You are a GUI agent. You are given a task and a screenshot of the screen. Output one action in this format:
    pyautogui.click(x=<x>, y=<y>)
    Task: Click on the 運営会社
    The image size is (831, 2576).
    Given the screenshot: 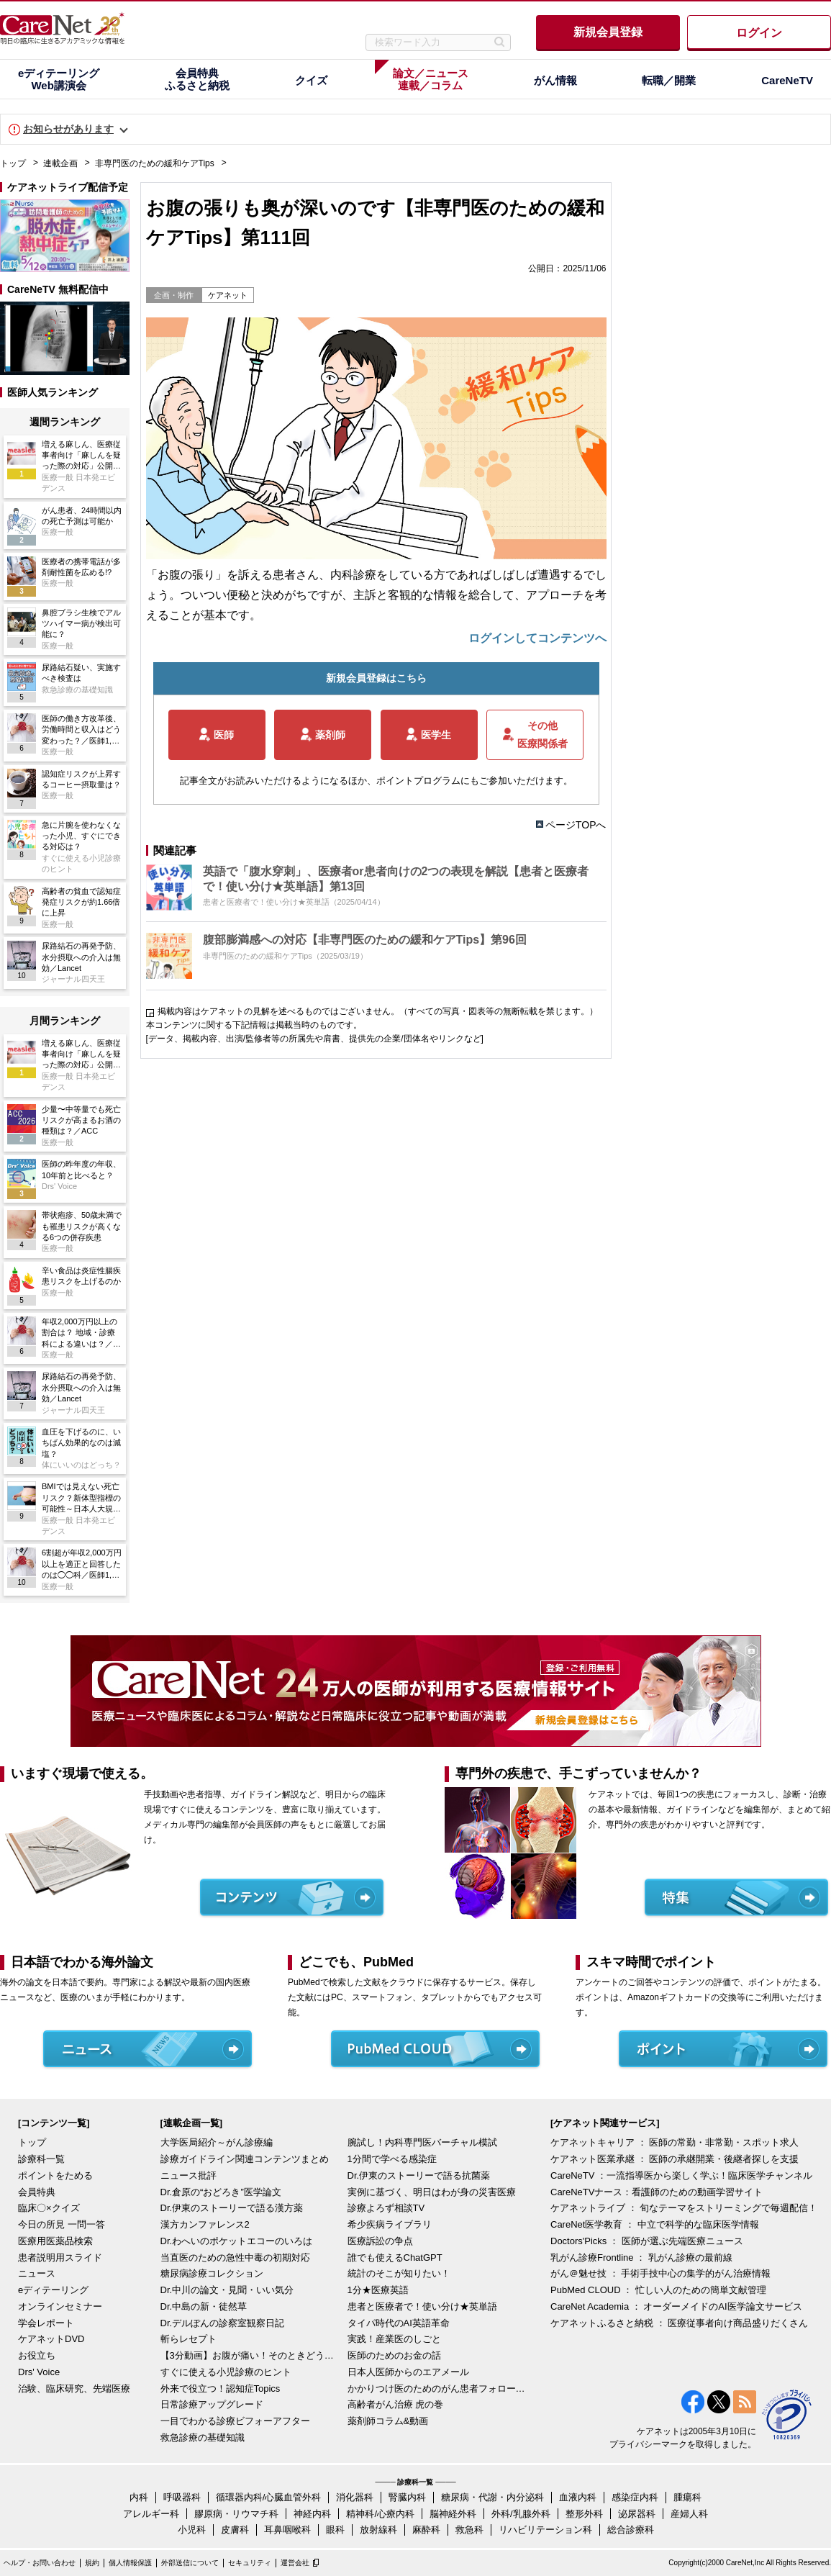 What is the action you would take?
    pyautogui.click(x=295, y=2563)
    